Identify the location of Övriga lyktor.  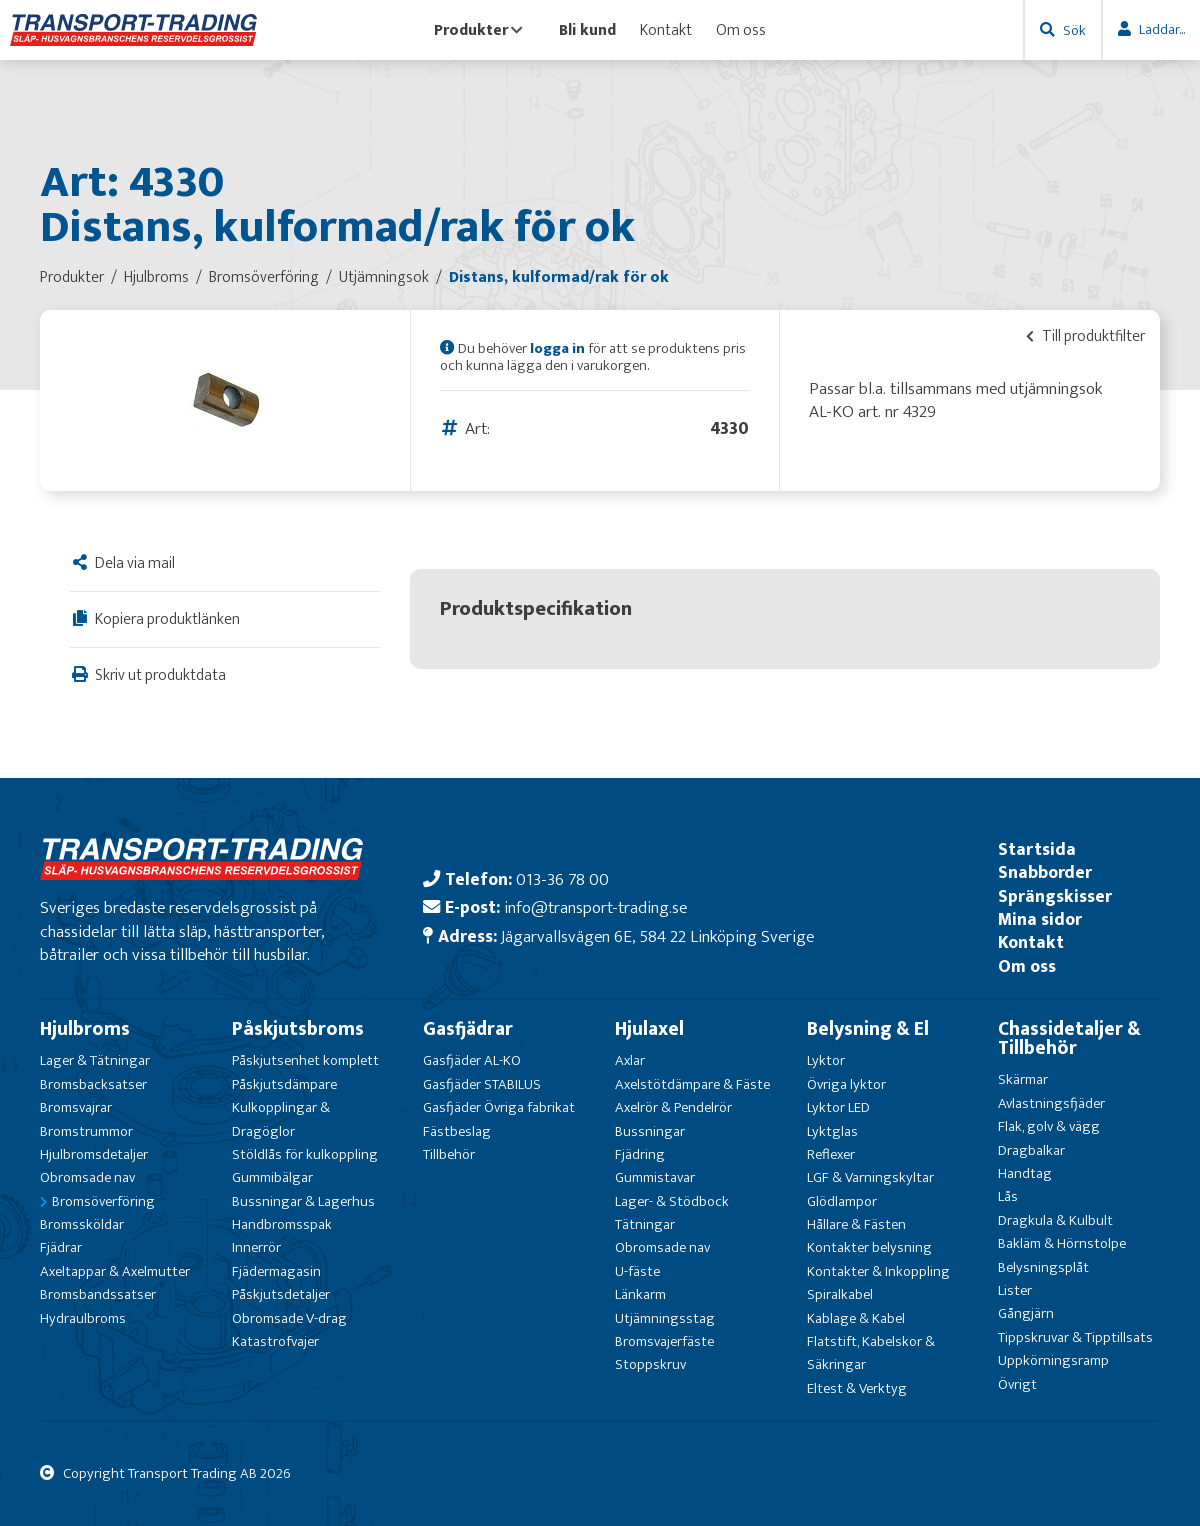
(846, 1084).